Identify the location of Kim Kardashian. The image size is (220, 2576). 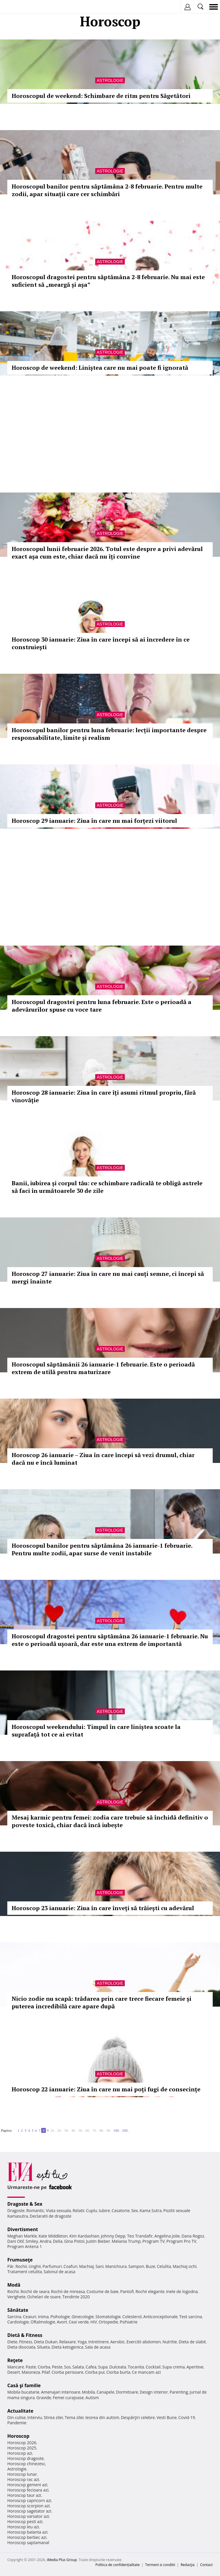
(84, 2236).